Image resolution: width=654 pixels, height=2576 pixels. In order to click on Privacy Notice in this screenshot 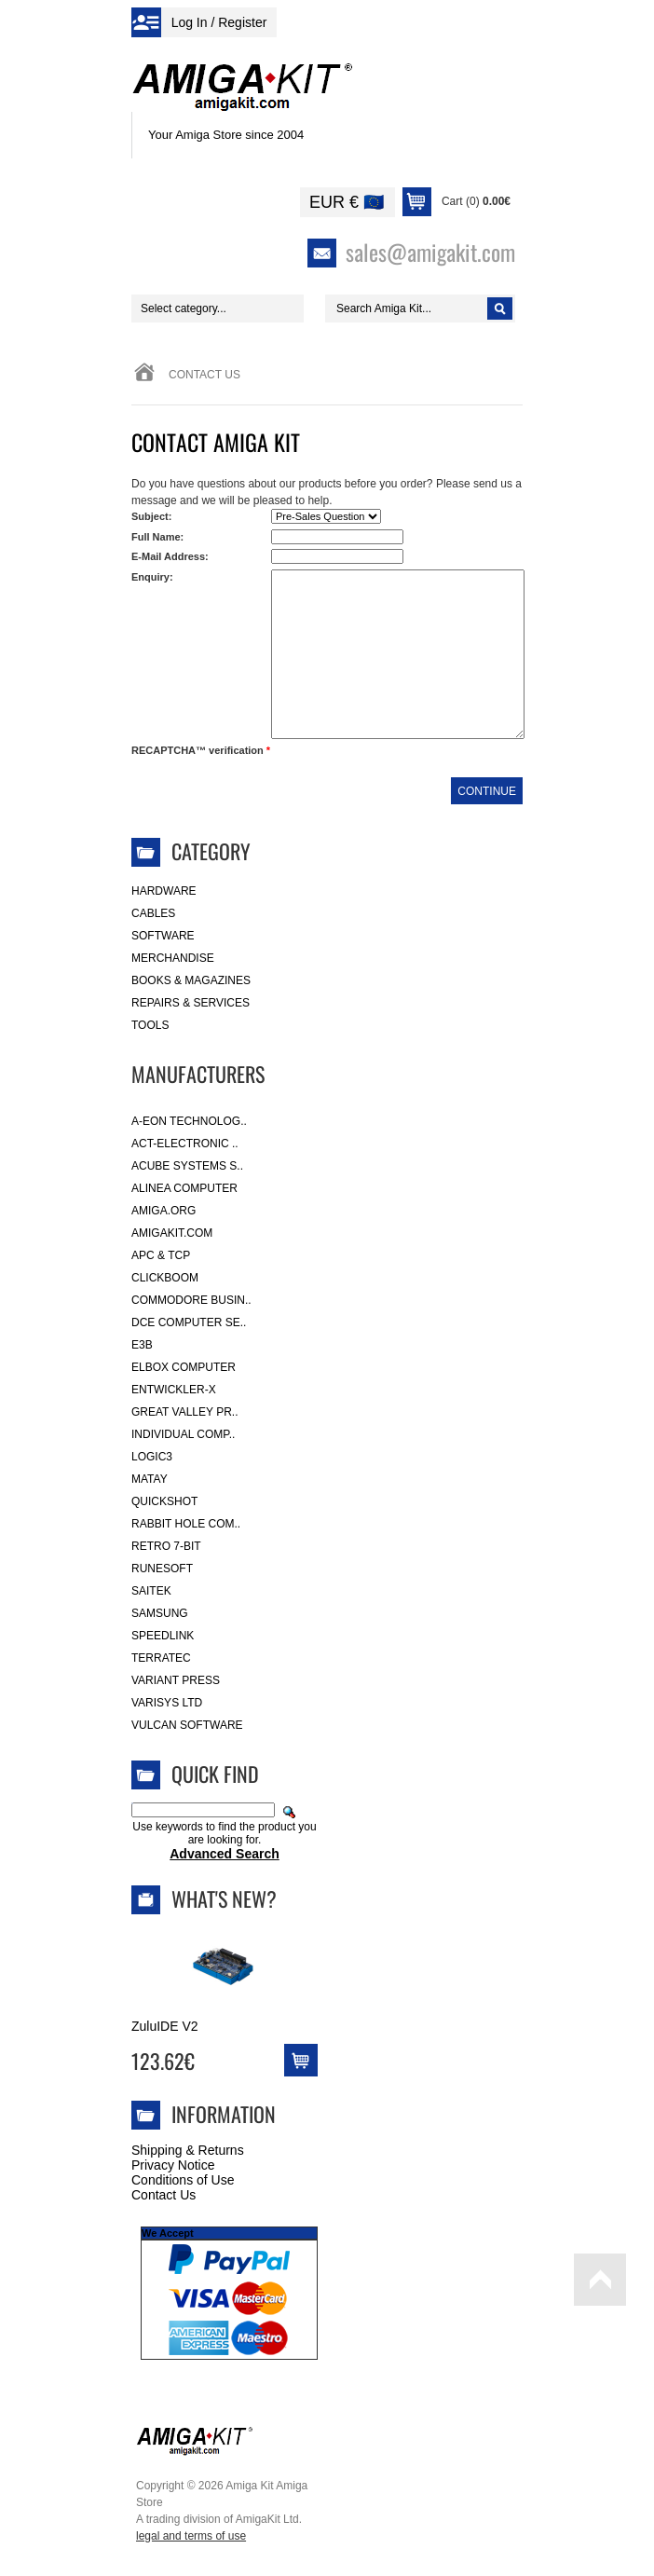, I will do `click(172, 2165)`.